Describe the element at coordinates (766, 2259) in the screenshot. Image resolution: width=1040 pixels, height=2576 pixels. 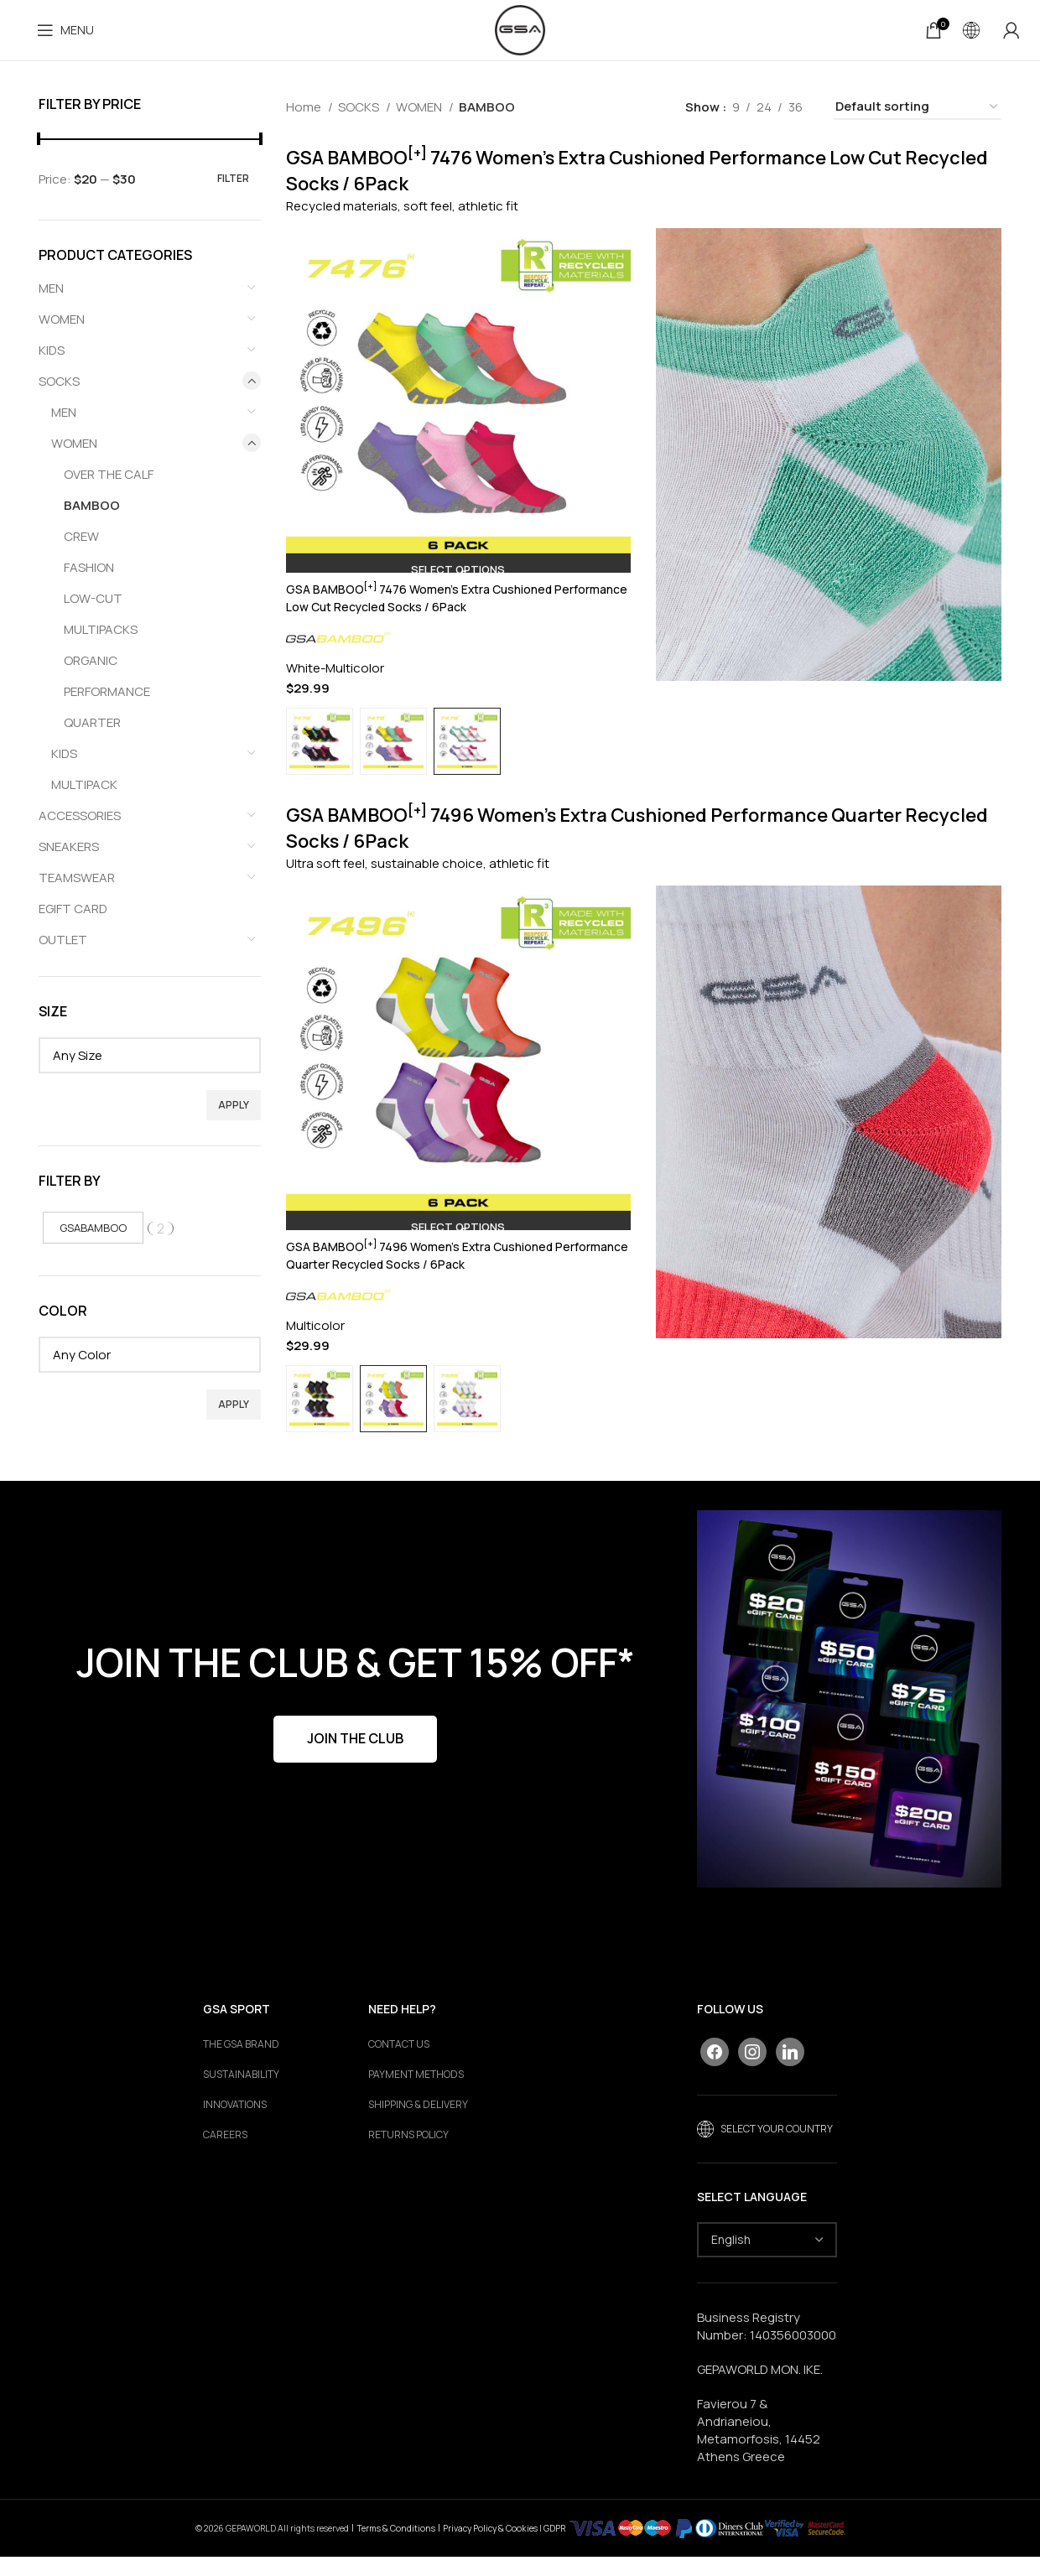
I see `[Select Language]` at that location.